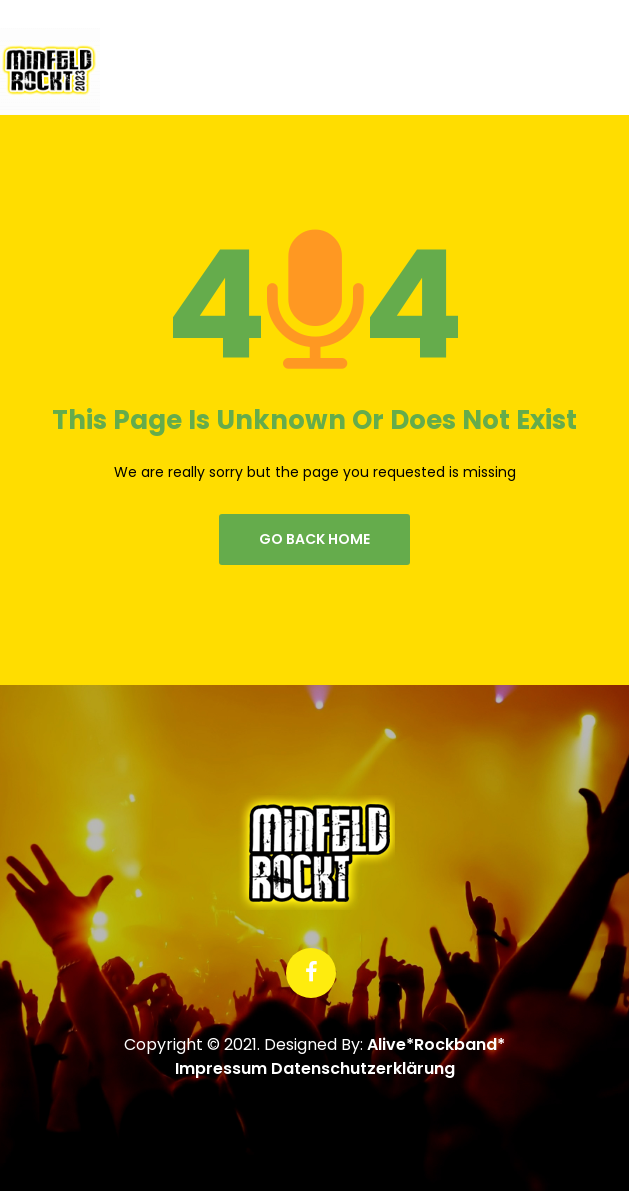  I want to click on Alive*Rockband*, so click(436, 1044).